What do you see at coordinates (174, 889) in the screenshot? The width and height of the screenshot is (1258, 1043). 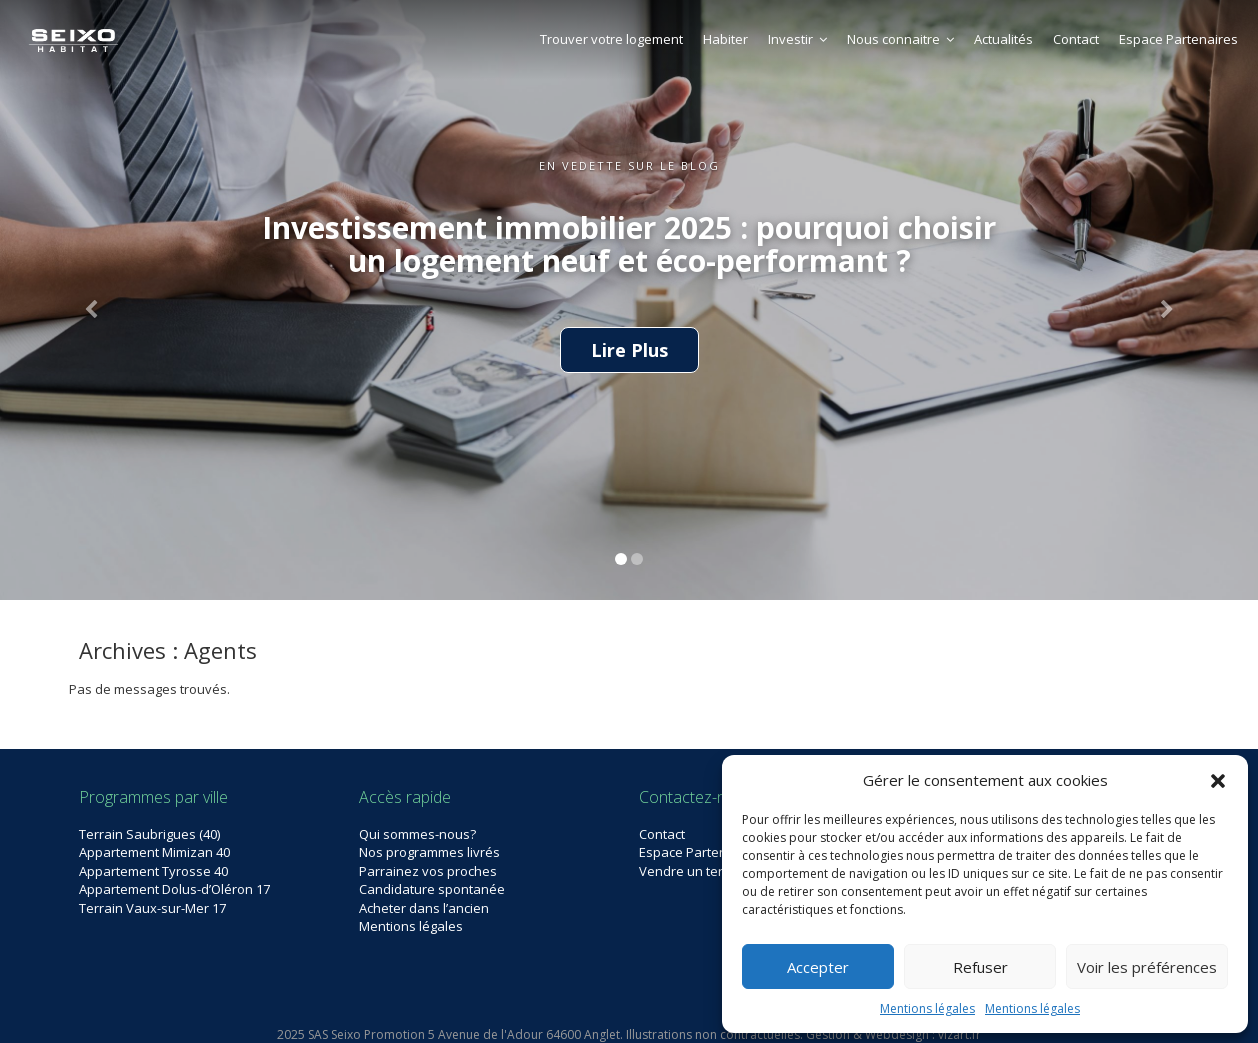 I see `Appartement Dolus-d’Oléron 17` at bounding box center [174, 889].